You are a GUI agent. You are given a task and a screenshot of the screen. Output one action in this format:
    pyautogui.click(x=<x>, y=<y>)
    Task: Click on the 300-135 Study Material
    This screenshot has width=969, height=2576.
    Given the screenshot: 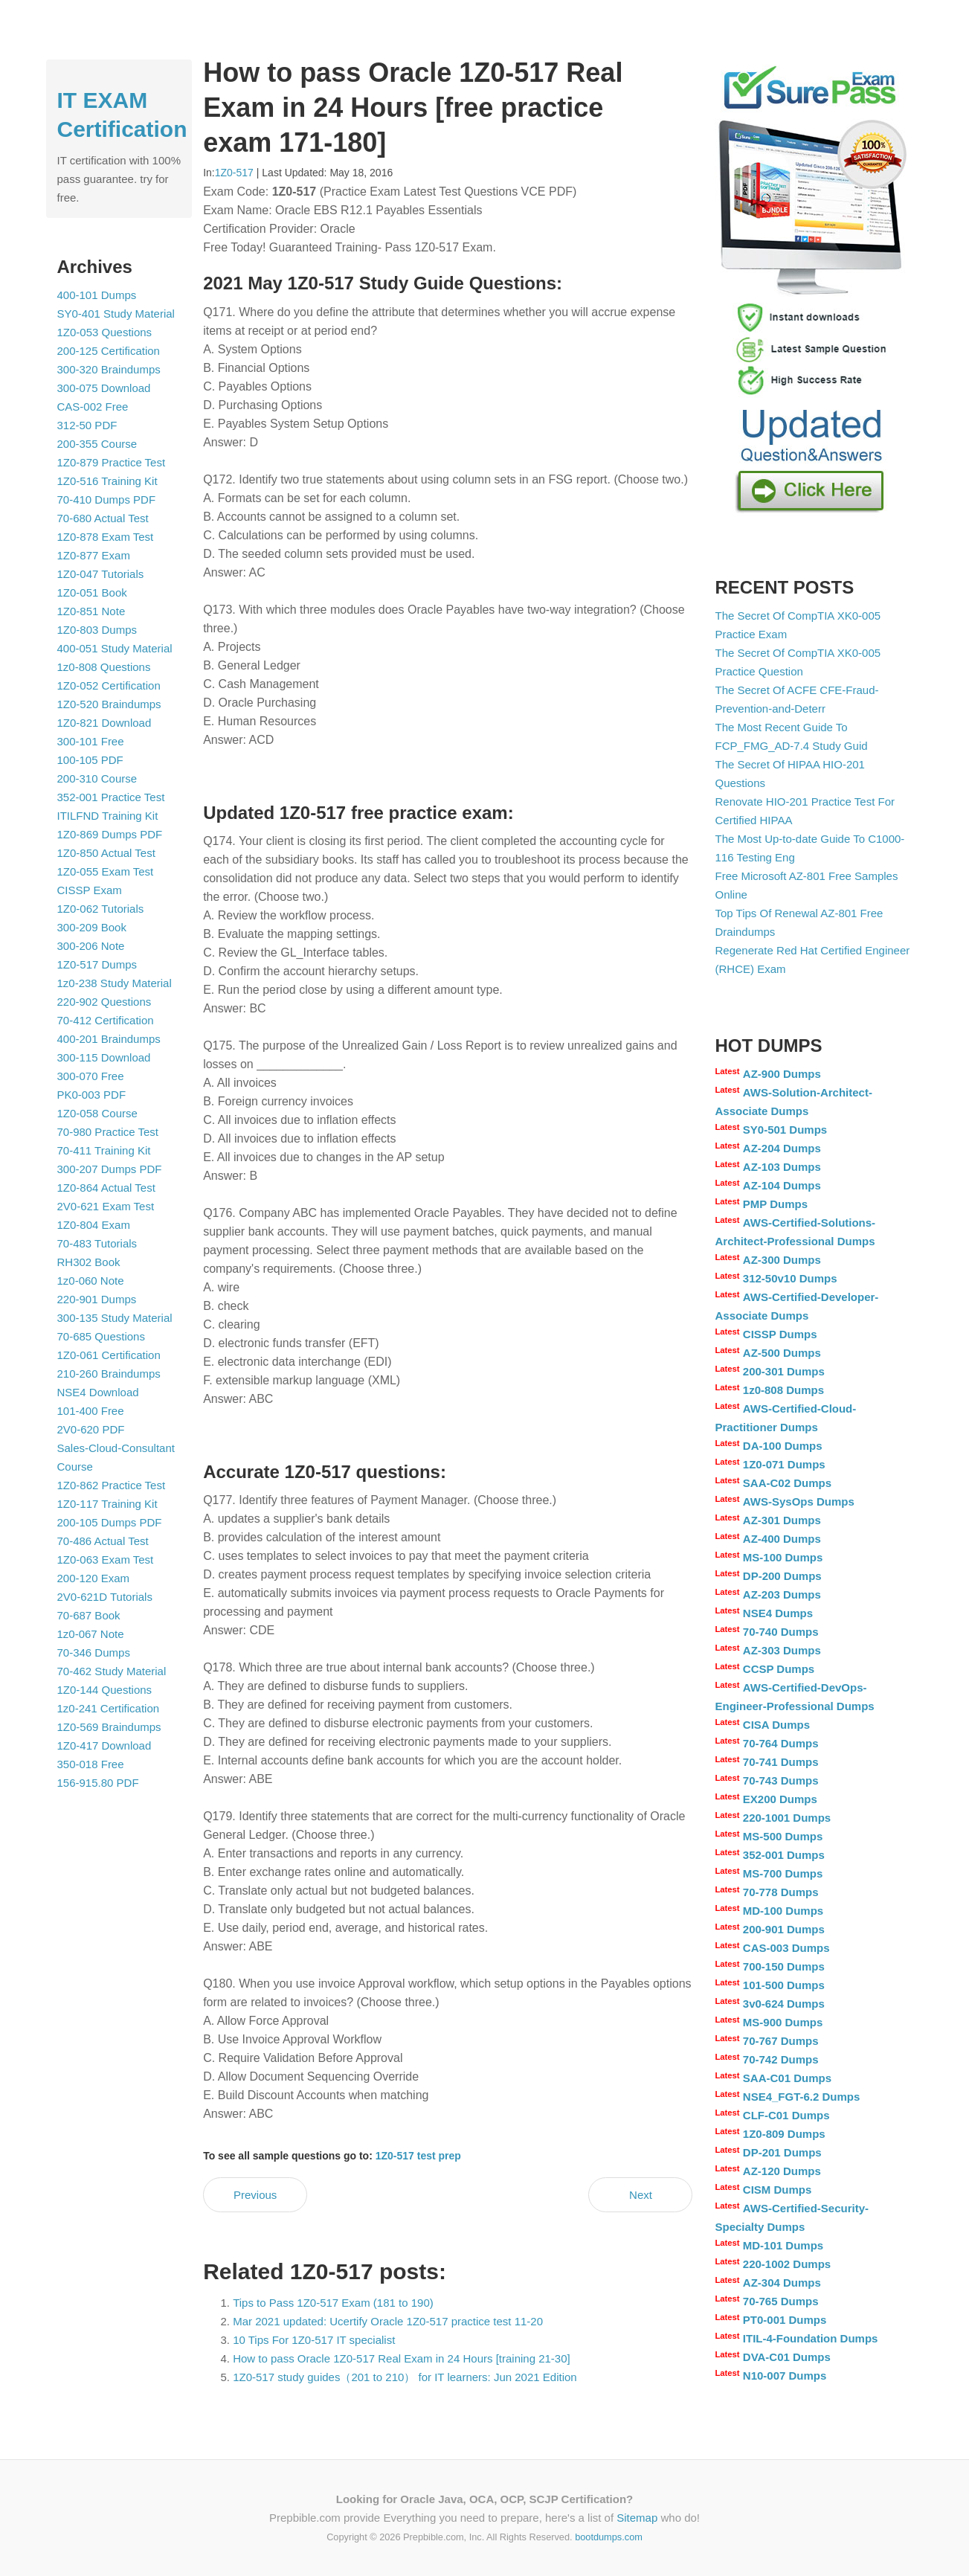 What is the action you would take?
    pyautogui.click(x=115, y=1317)
    